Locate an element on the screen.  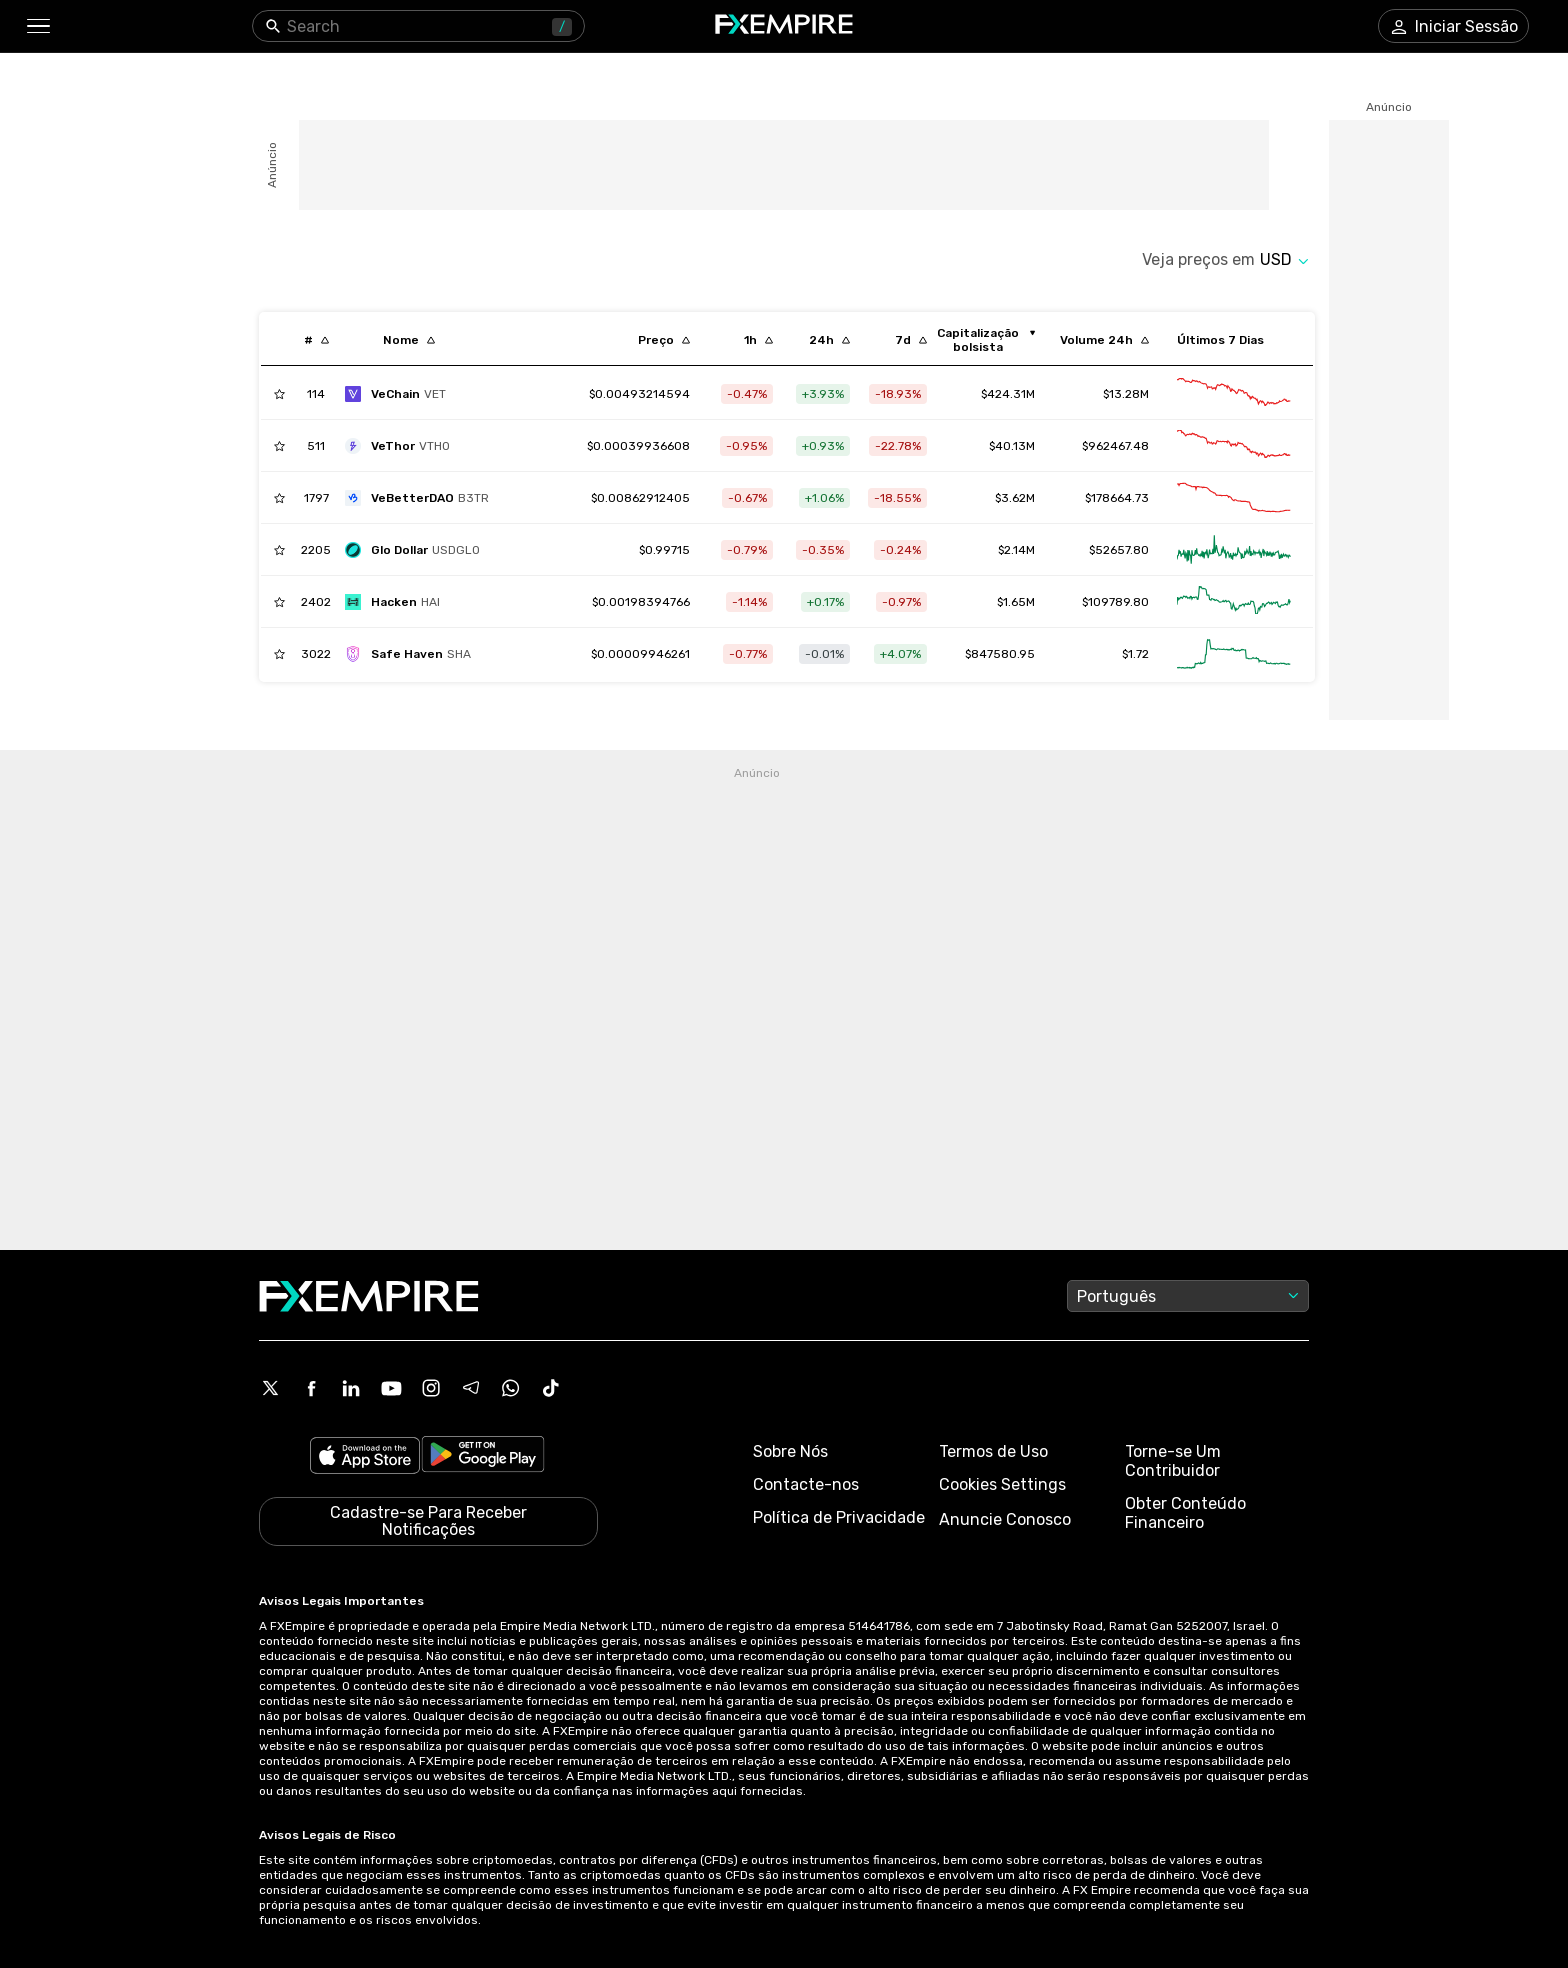
[Telegram Icon] is located at coordinates (471, 1388).